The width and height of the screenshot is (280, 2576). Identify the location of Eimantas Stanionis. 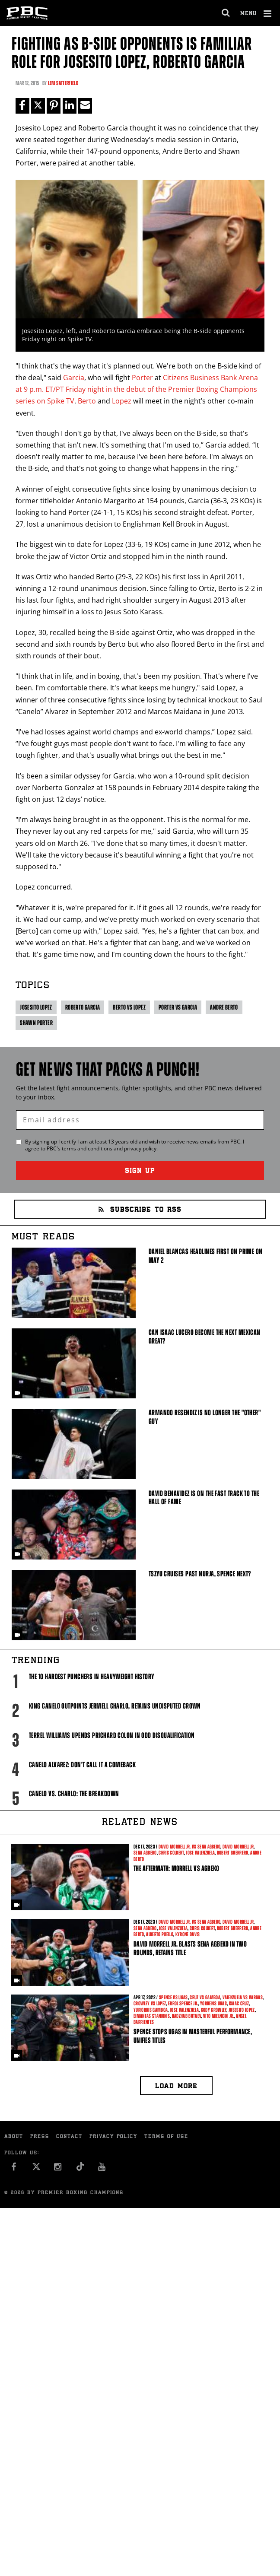
(152, 2016).